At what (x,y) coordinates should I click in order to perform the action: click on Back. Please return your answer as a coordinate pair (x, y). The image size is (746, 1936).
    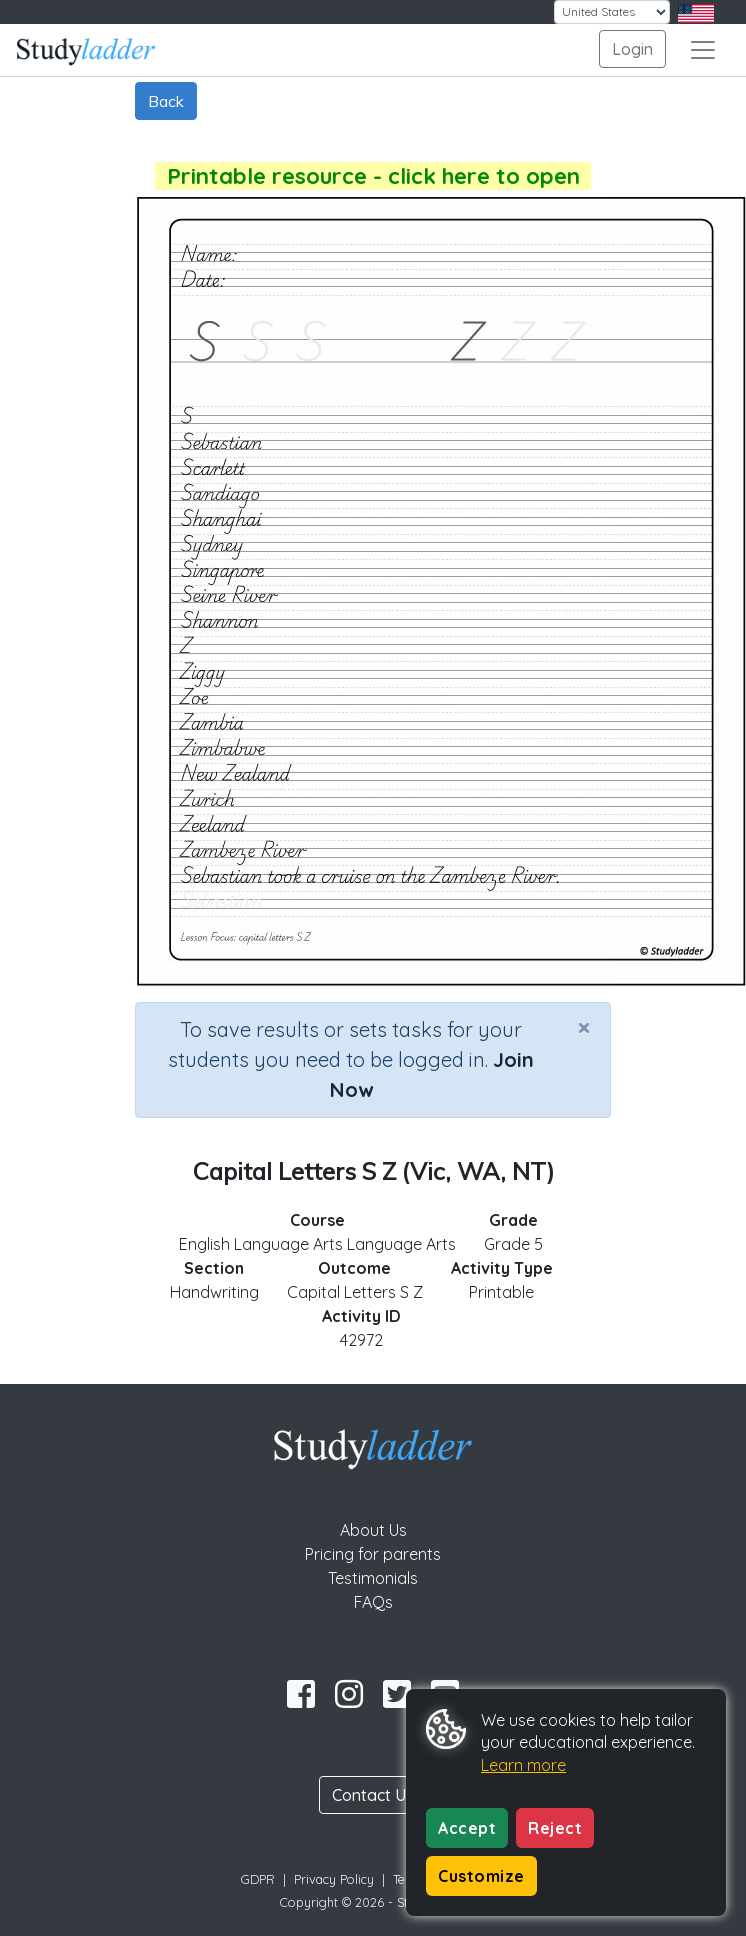
    Looking at the image, I should click on (166, 101).